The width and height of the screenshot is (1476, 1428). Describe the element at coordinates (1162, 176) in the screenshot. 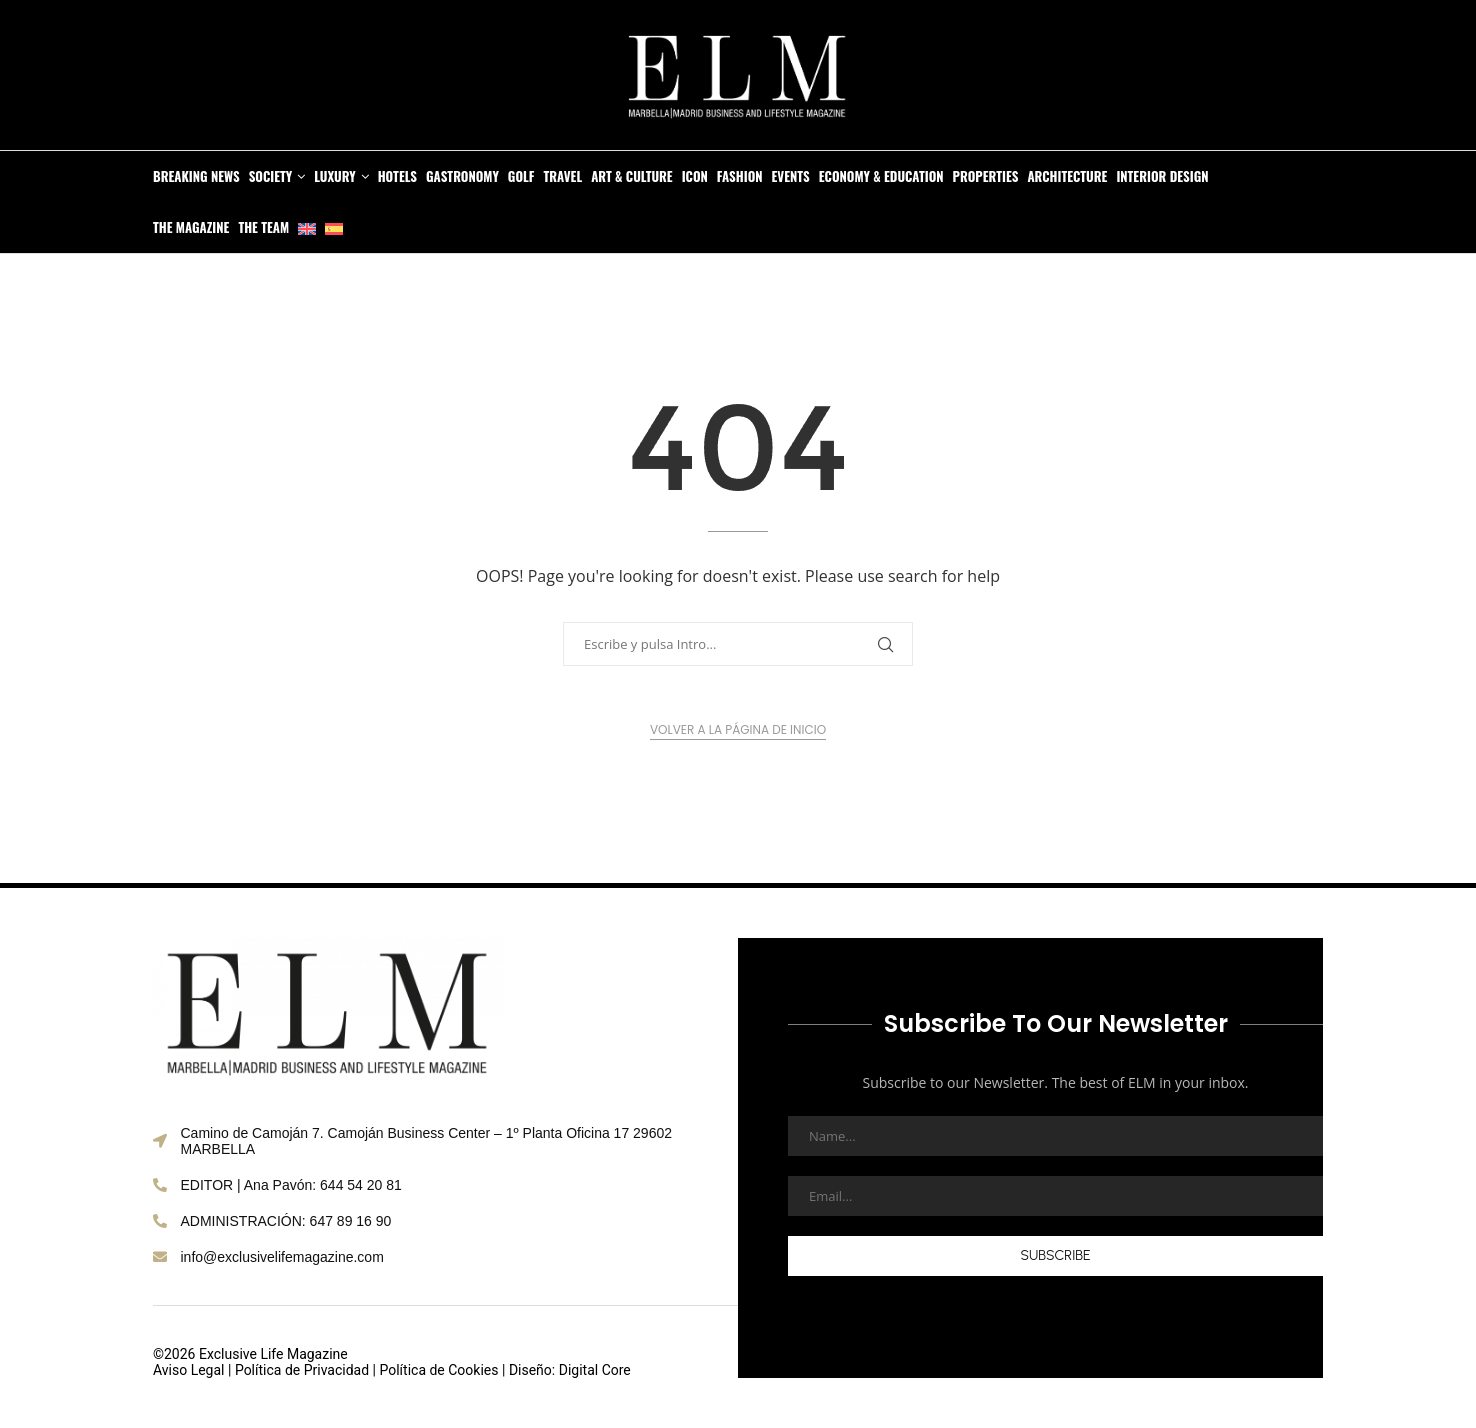

I see `Interior Design` at that location.